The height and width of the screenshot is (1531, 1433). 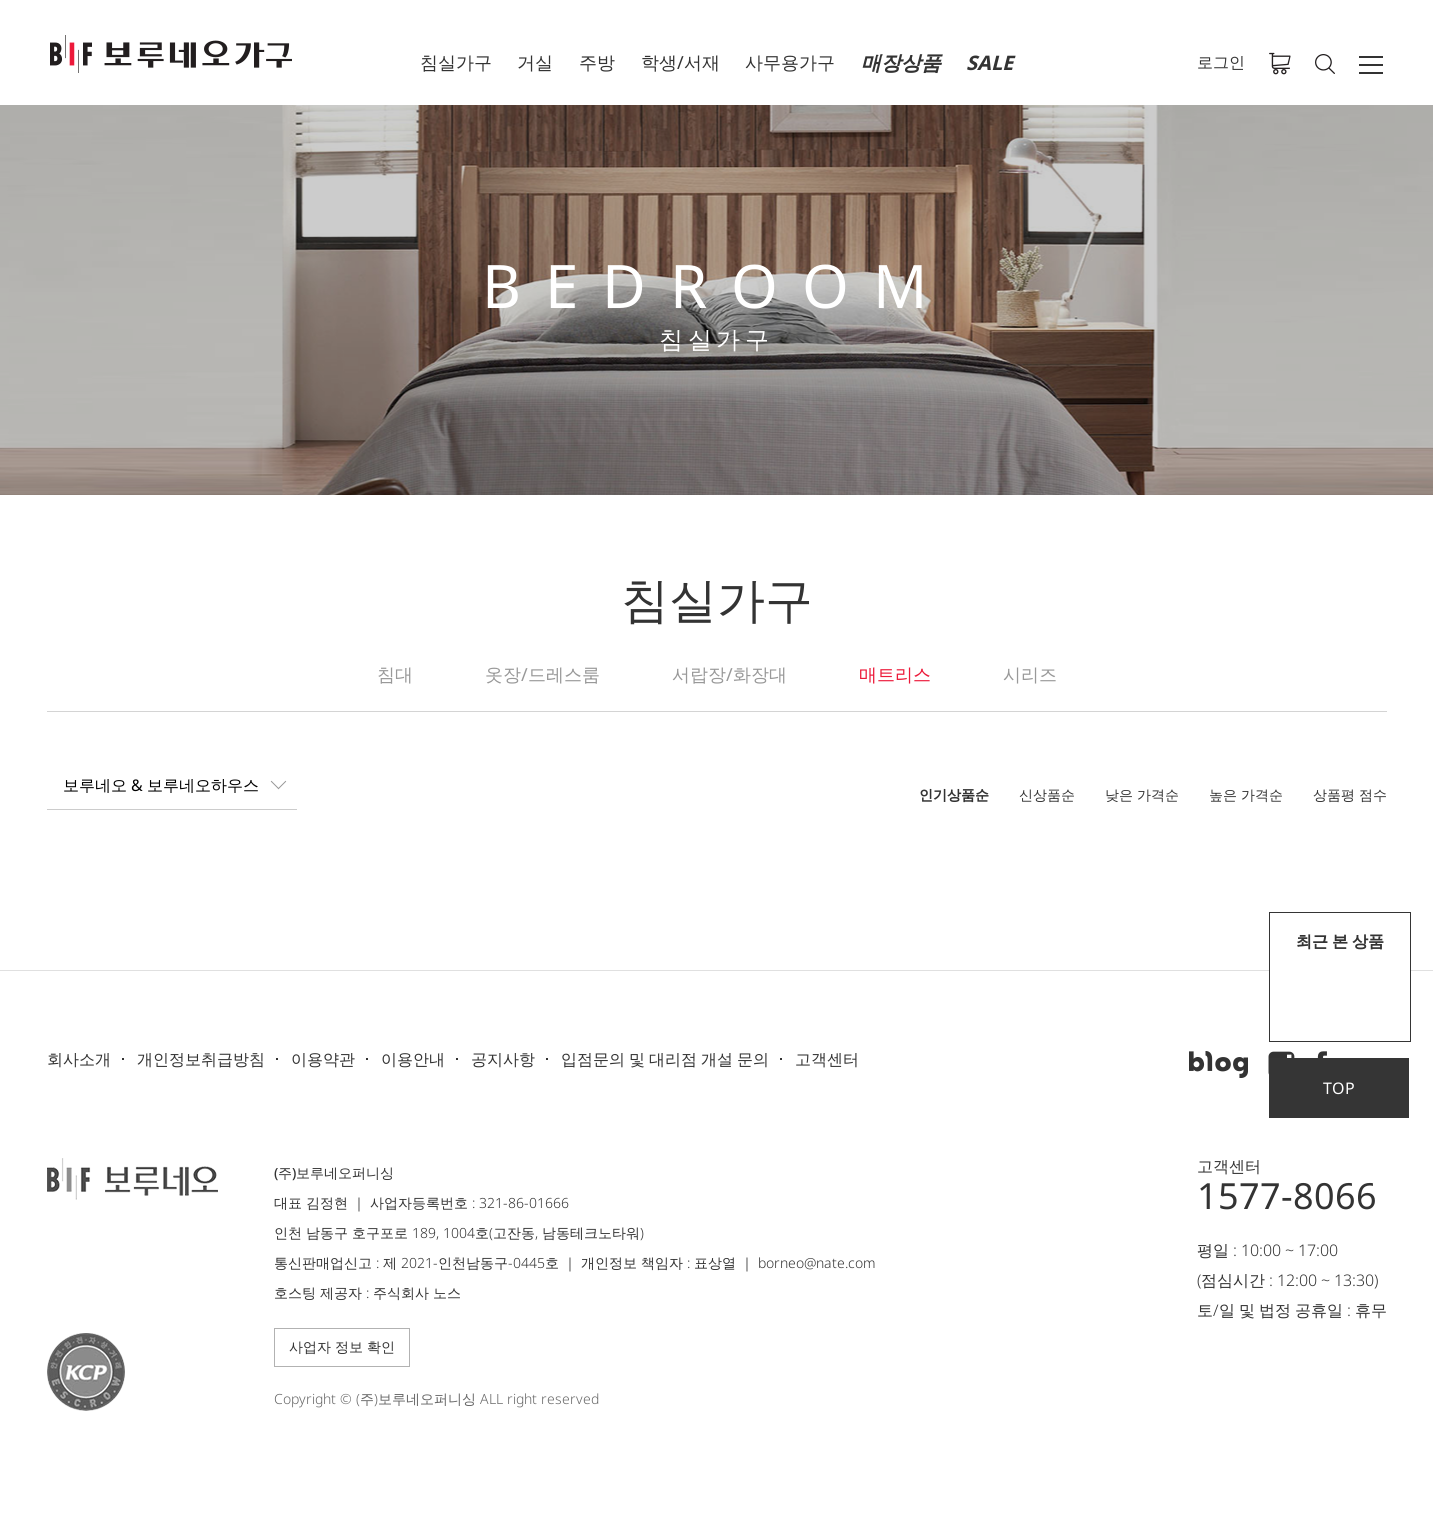 What do you see at coordinates (535, 62) in the screenshot?
I see `거실` at bounding box center [535, 62].